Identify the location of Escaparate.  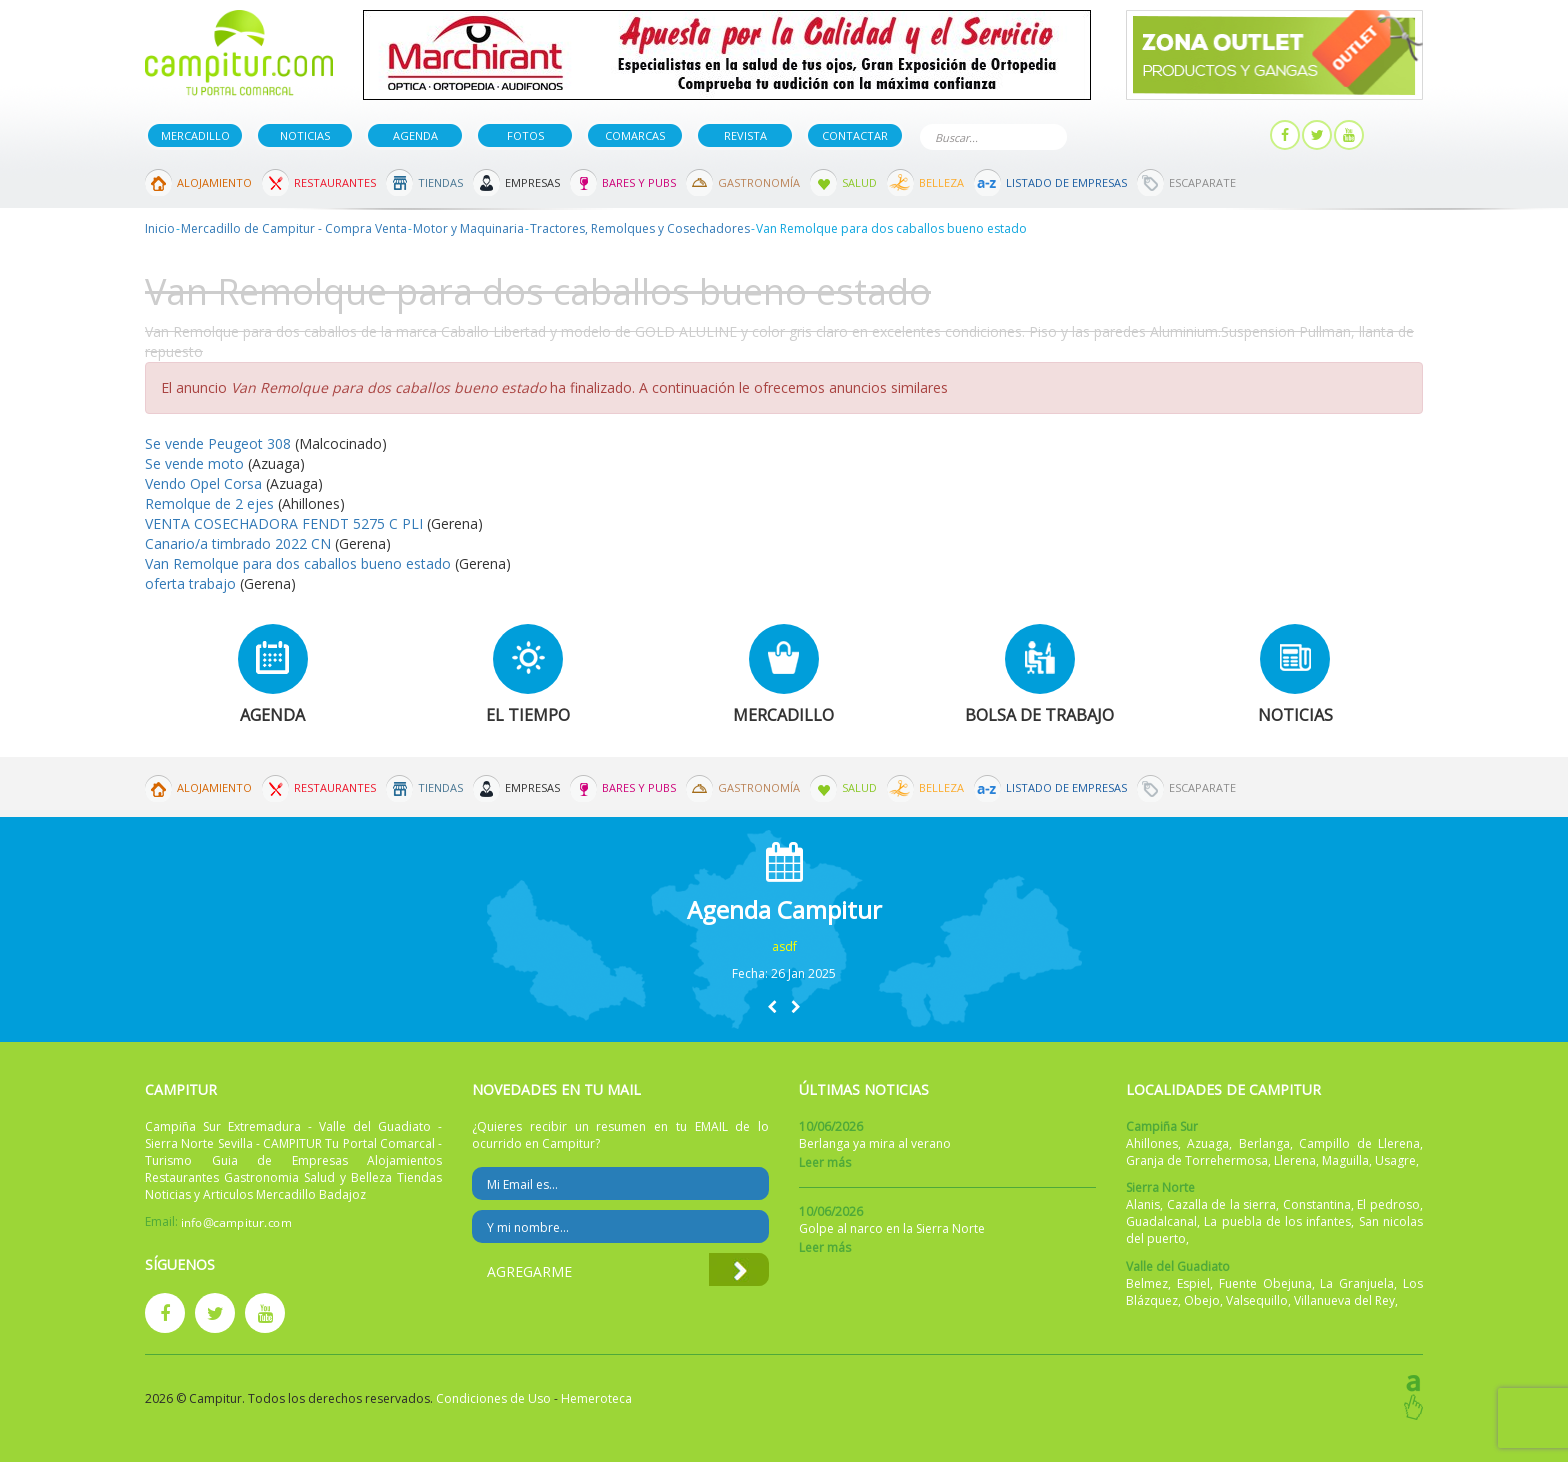
(1202, 182).